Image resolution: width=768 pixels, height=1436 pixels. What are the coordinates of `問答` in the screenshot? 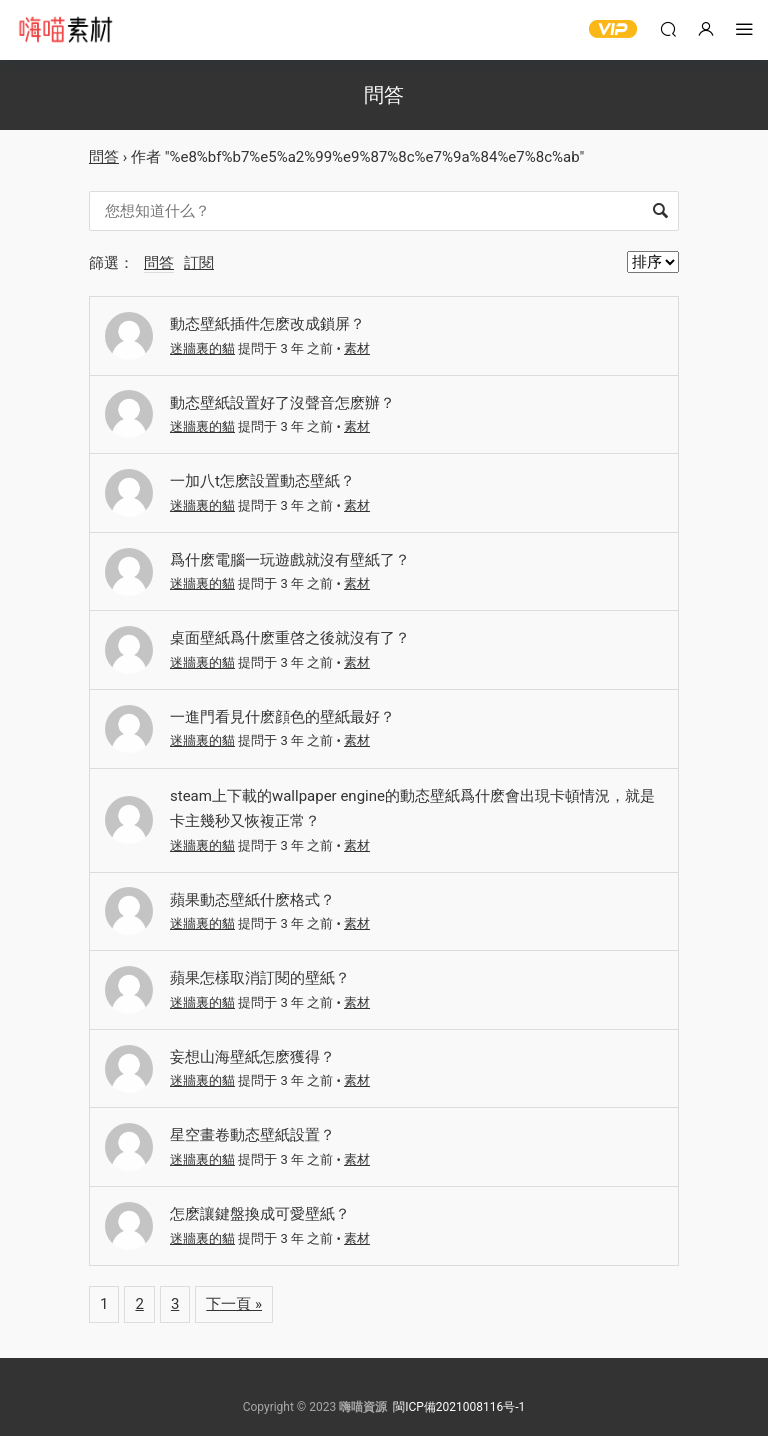 It's located at (104, 157).